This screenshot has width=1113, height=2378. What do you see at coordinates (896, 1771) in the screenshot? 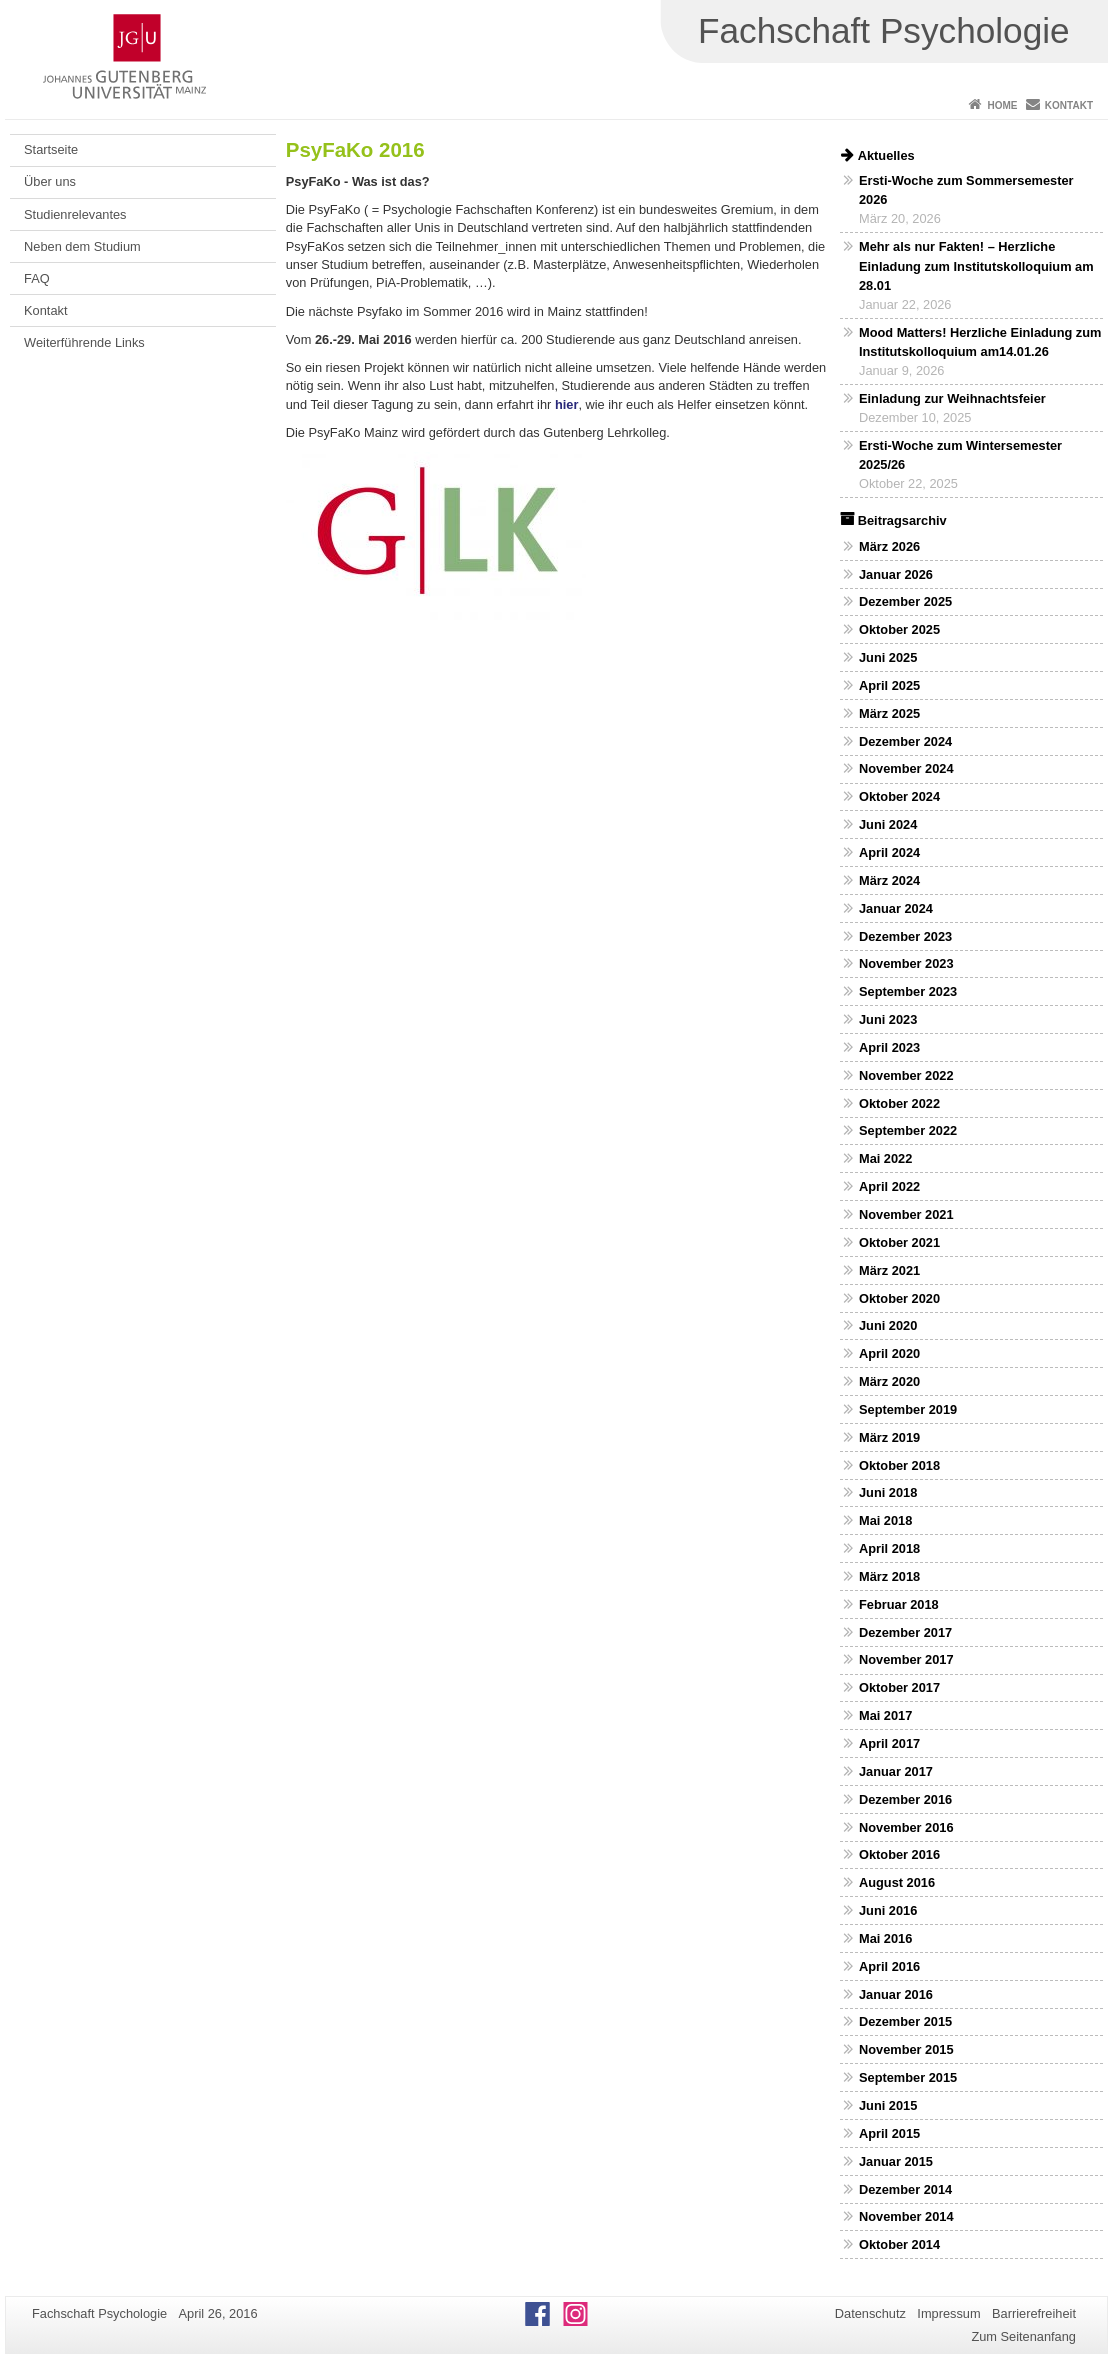
I see `Januar 2017` at bounding box center [896, 1771].